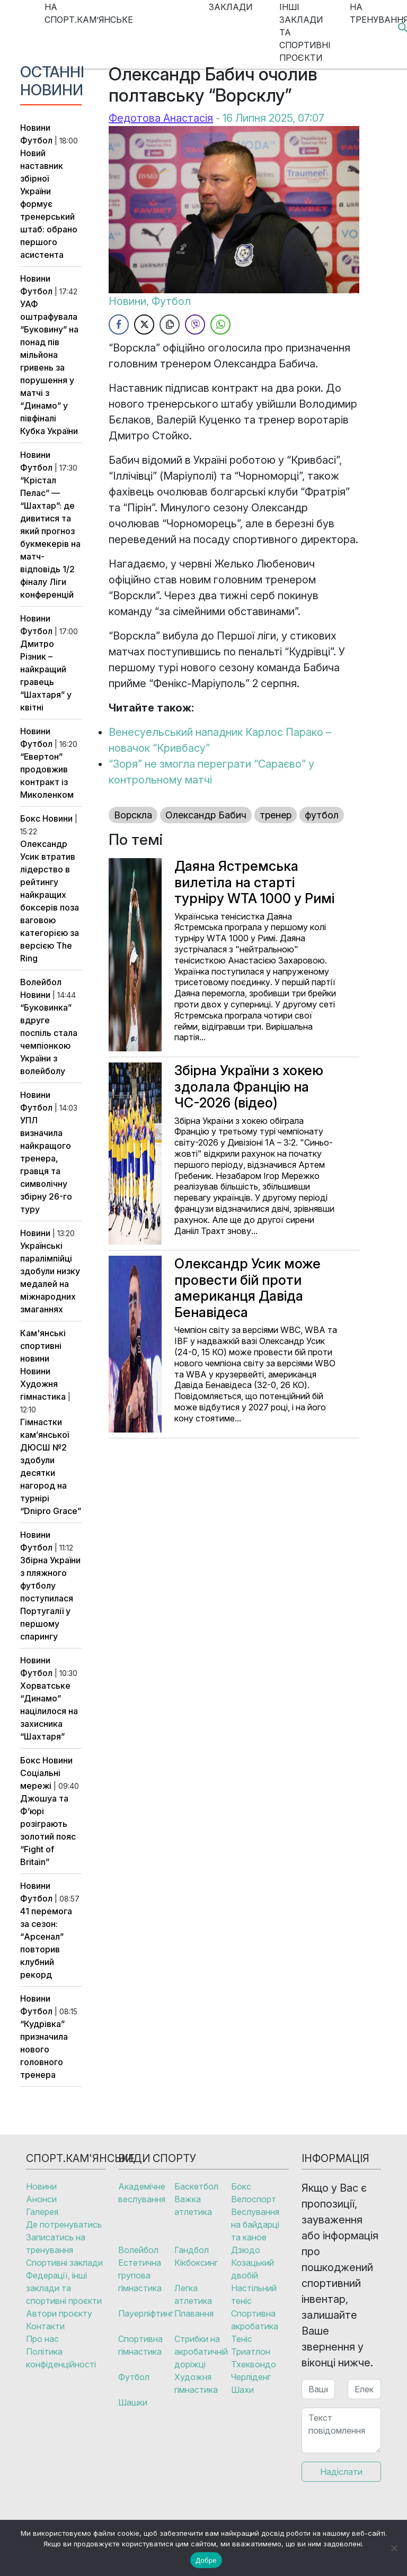 This screenshot has height=2576, width=407. I want to click on Олександр Бабич, so click(205, 815).